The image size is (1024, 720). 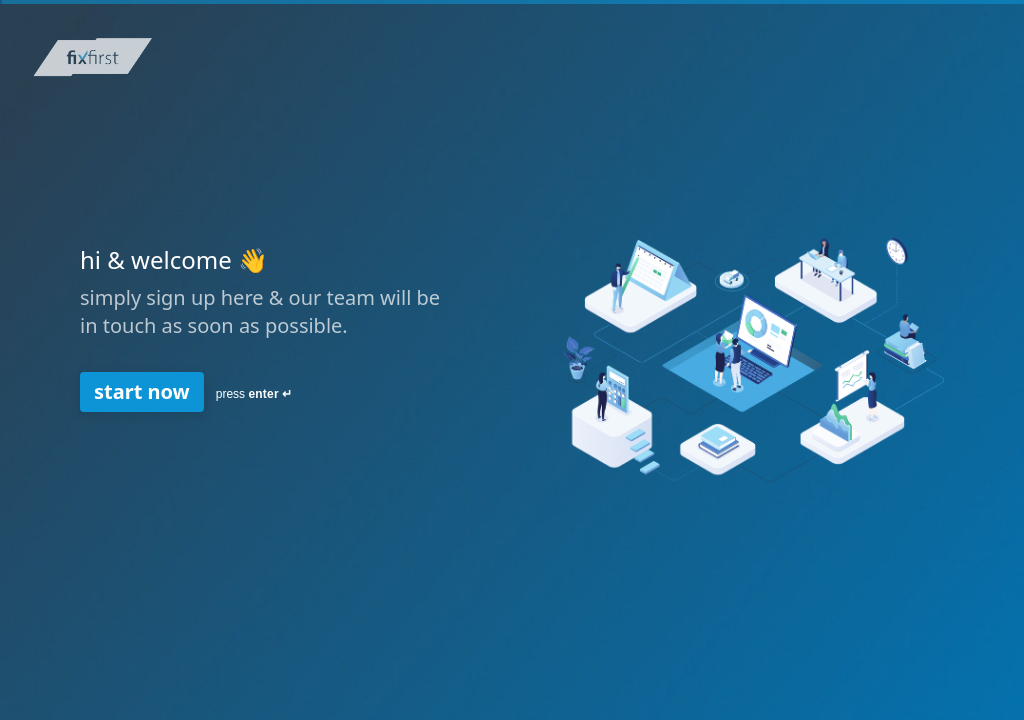 I want to click on [start now Next question], so click(x=142, y=392).